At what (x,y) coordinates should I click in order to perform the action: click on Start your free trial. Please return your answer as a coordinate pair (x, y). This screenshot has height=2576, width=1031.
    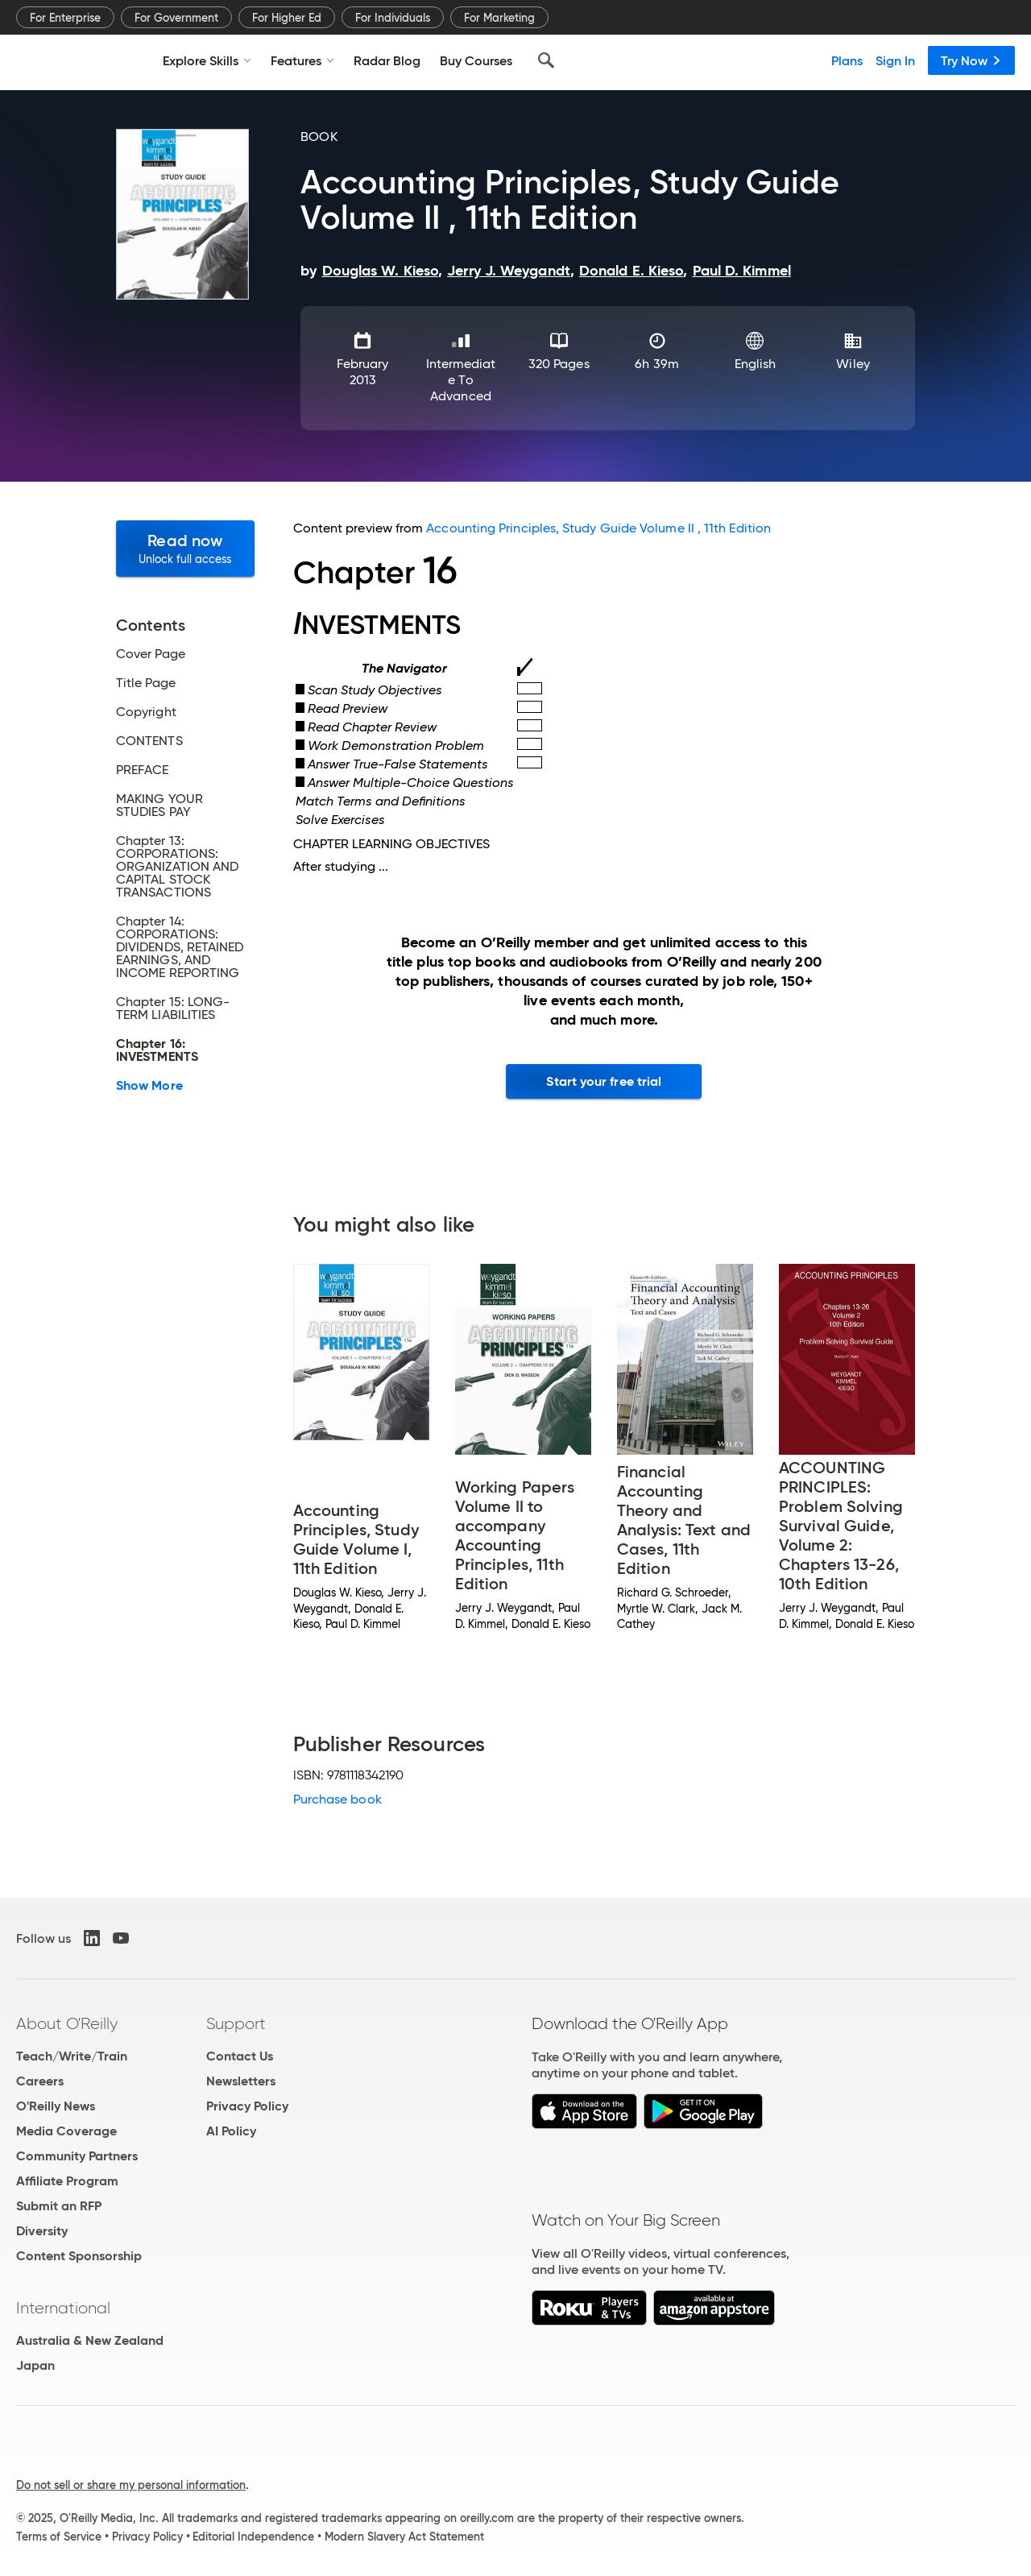
    Looking at the image, I should click on (603, 1081).